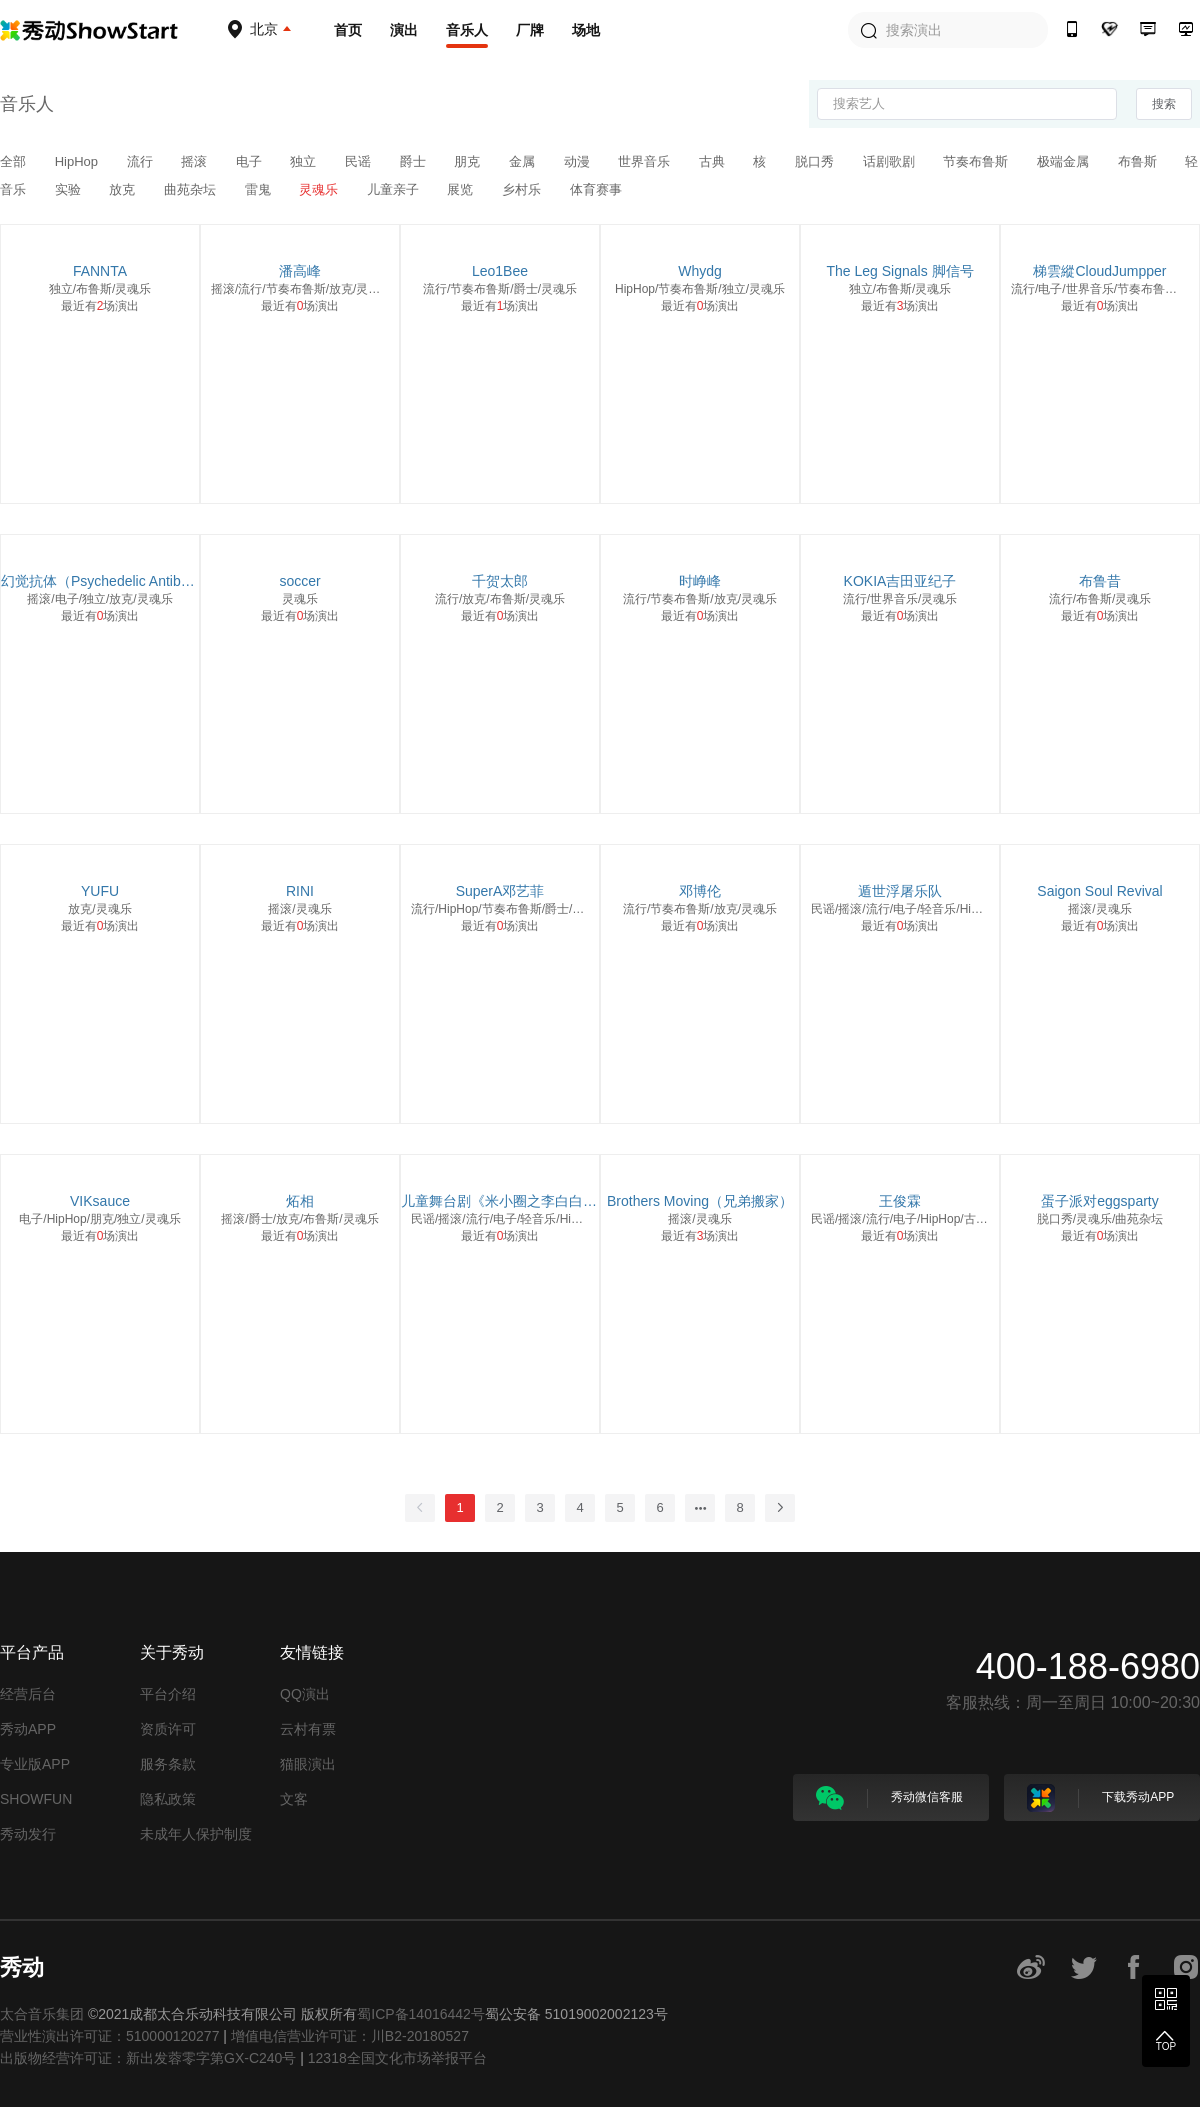 The width and height of the screenshot is (1200, 2107). Describe the element at coordinates (889, 1798) in the screenshot. I see `秀动微信客服` at that location.